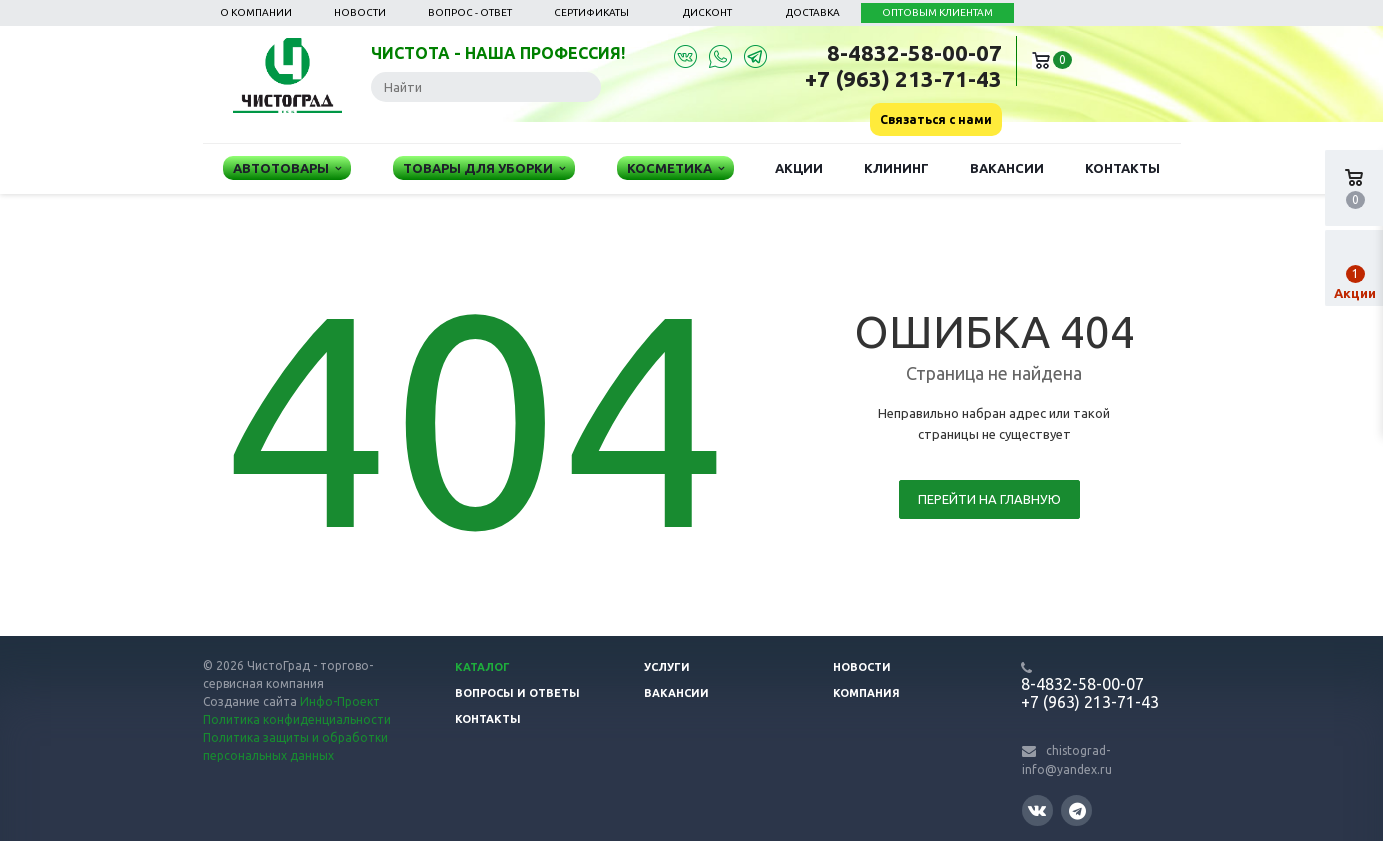 This screenshot has width=1383, height=841. What do you see at coordinates (256, 12) in the screenshot?
I see `О компании` at bounding box center [256, 12].